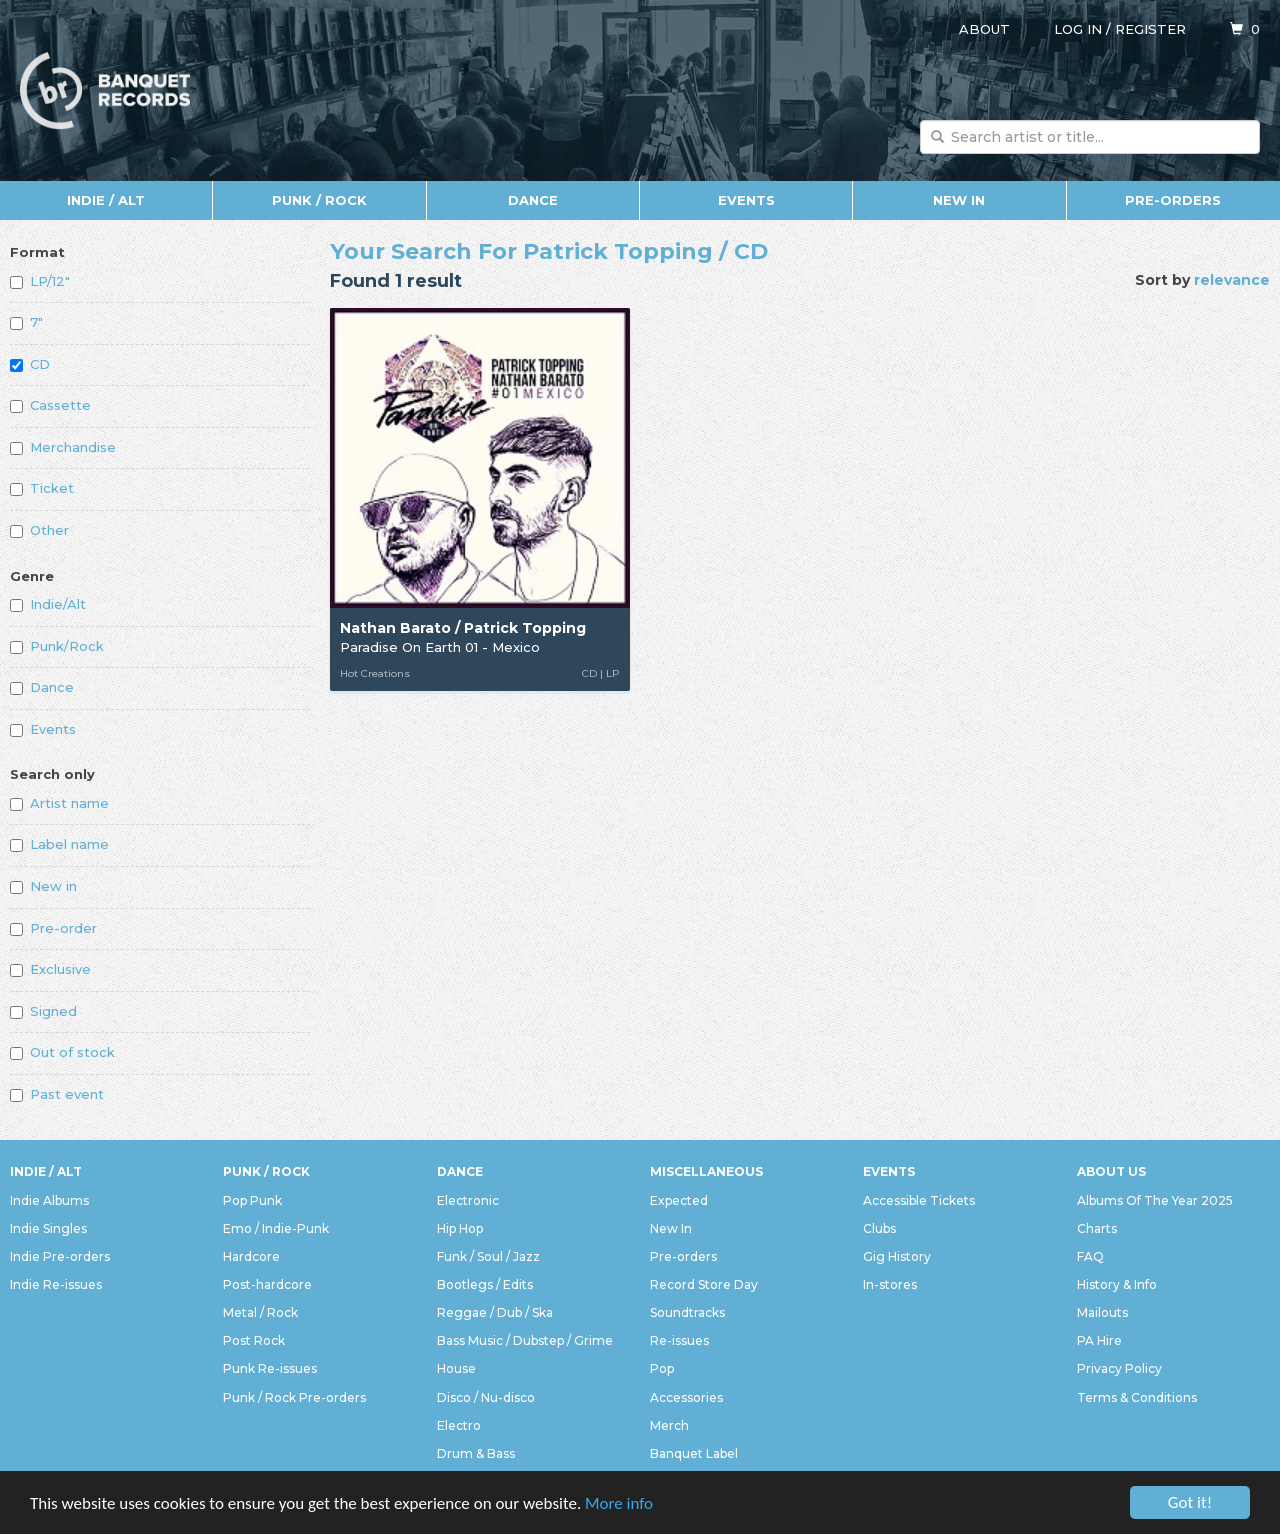 The height and width of the screenshot is (1534, 1280). Describe the element at coordinates (49, 1200) in the screenshot. I see `Indie Albums` at that location.